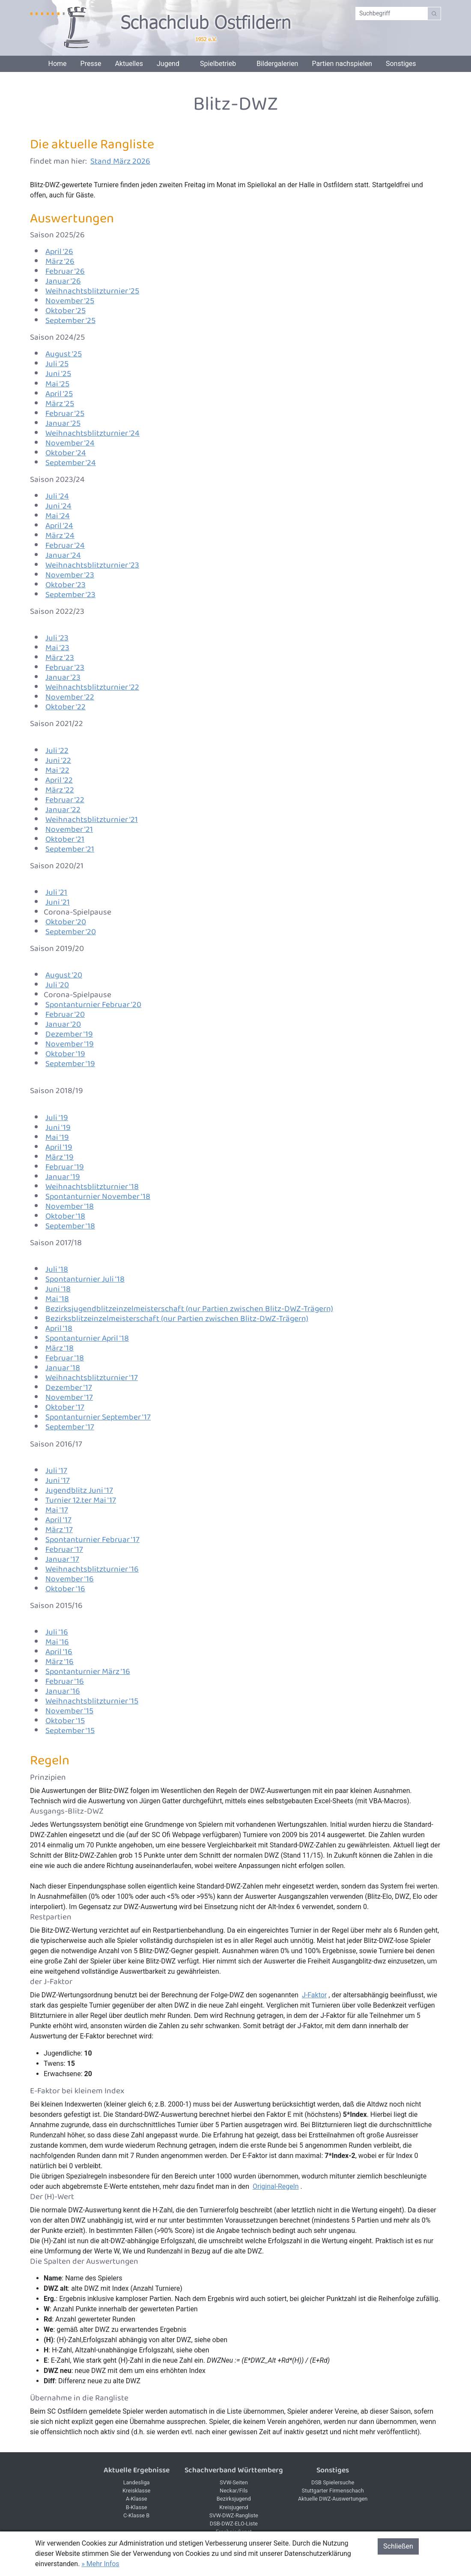 The height and width of the screenshot is (2576, 471). Describe the element at coordinates (57, 1480) in the screenshot. I see `Juni '17` at that location.